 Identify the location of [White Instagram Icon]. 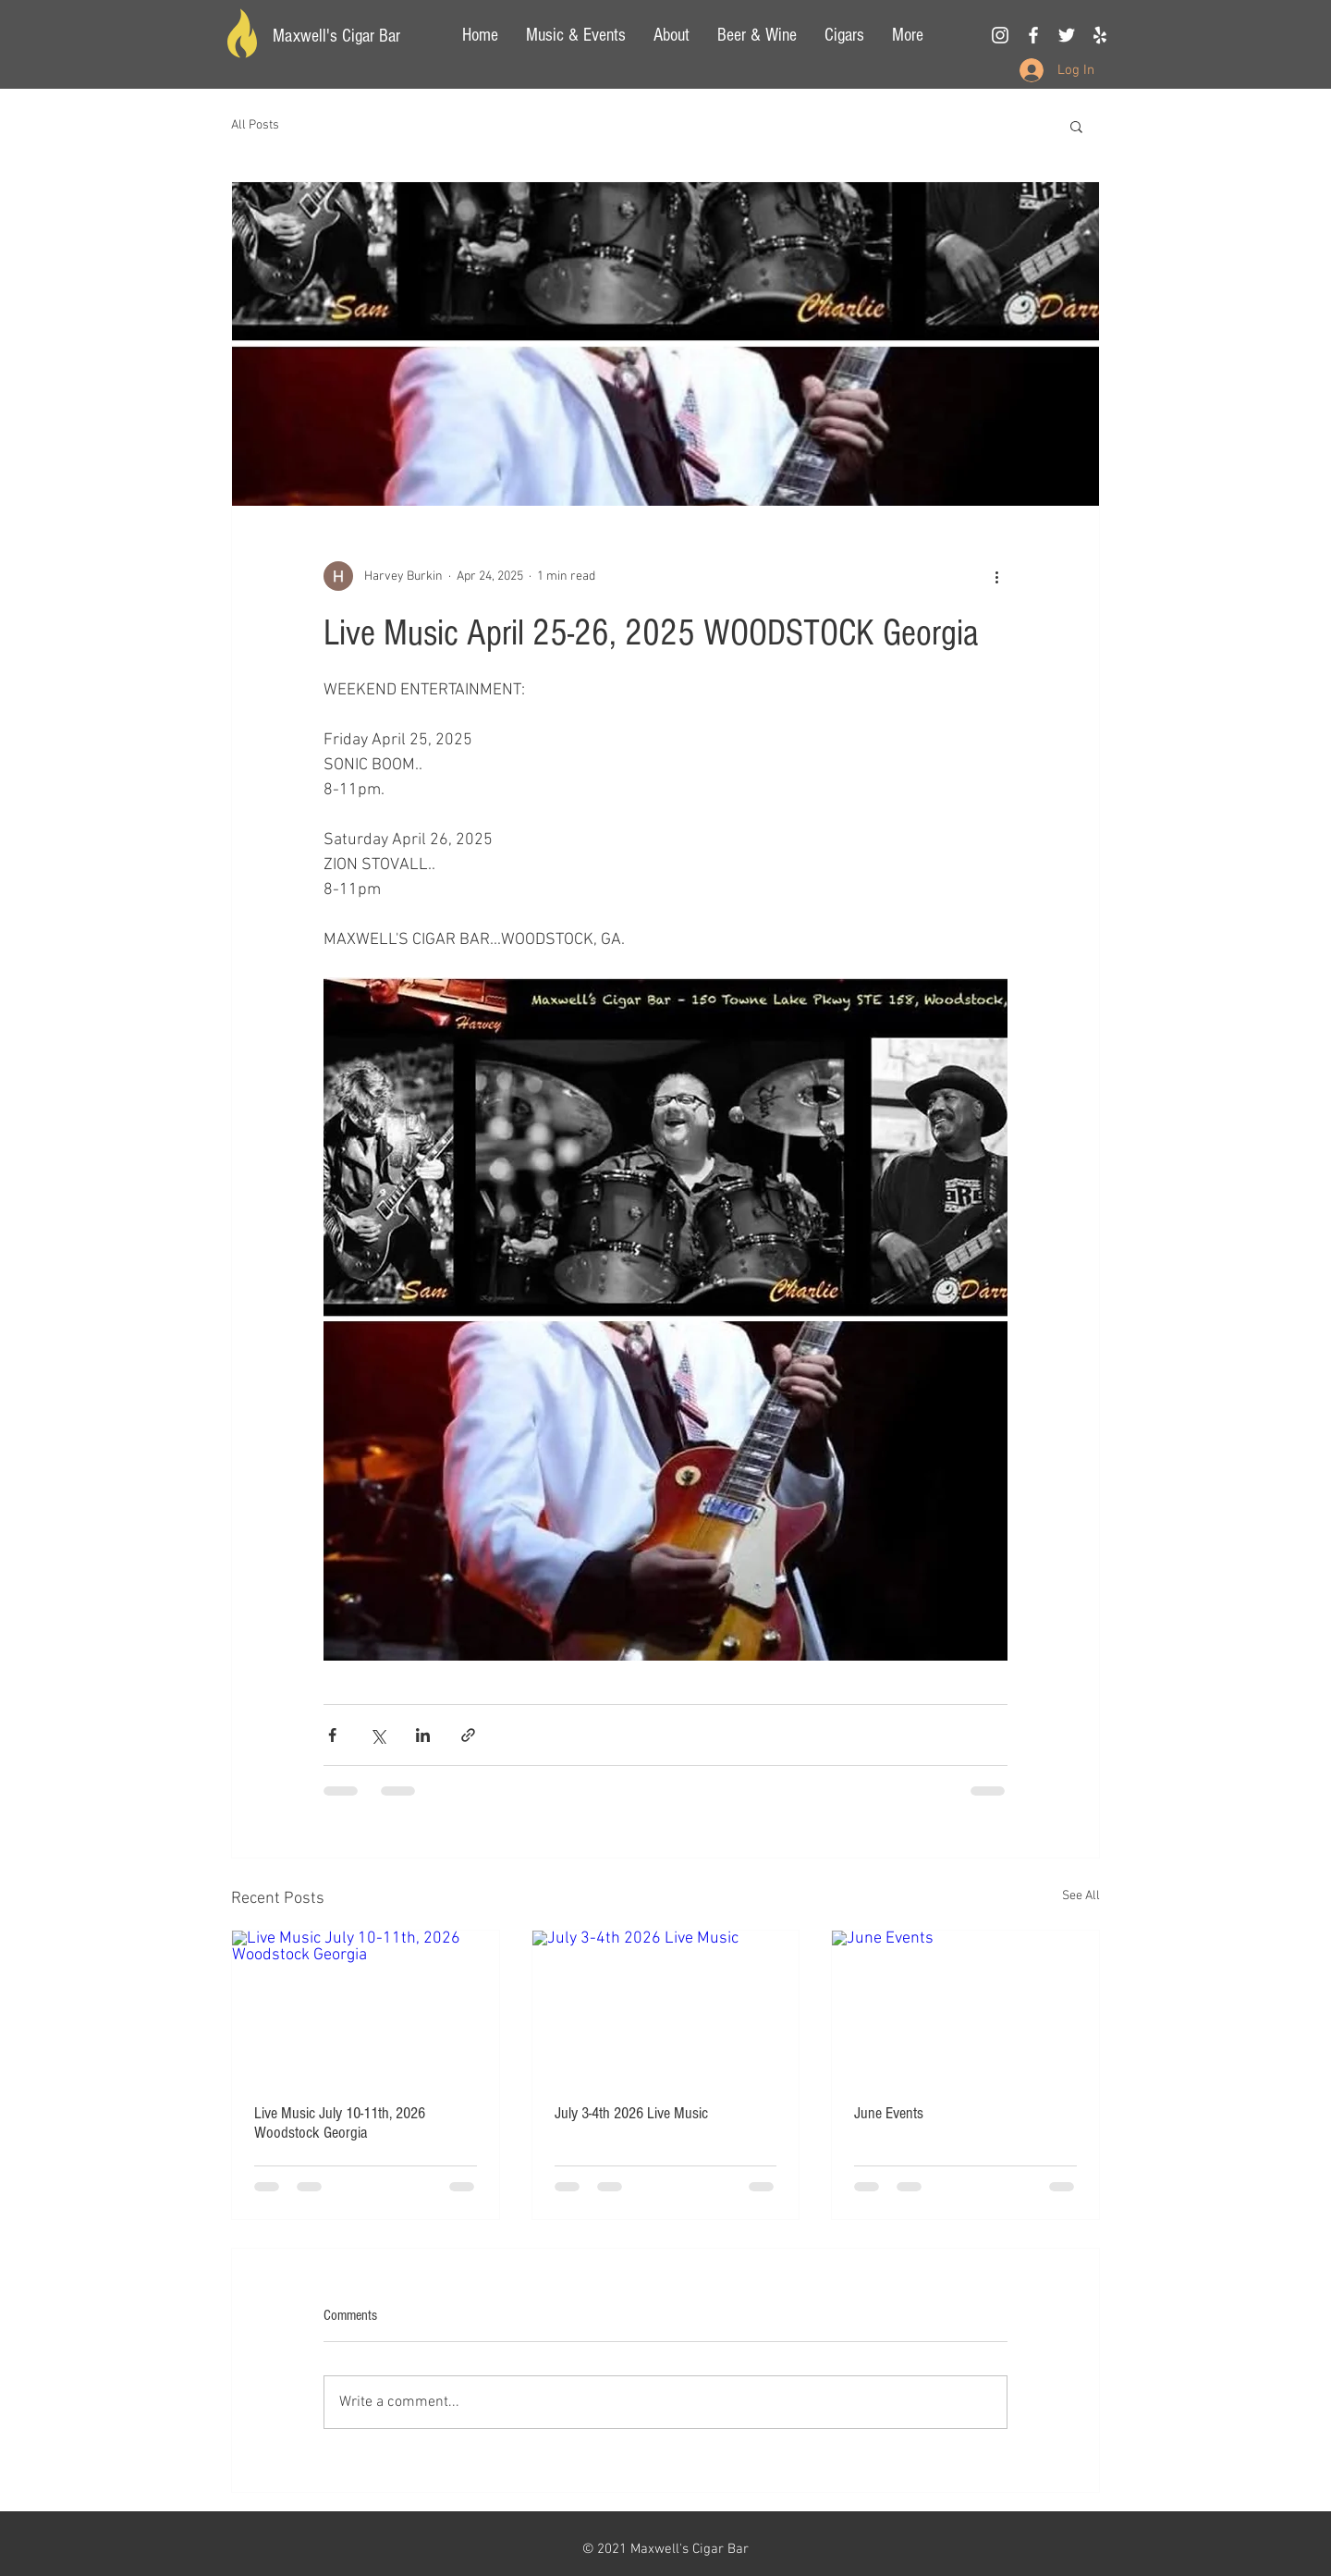
(1000, 35).